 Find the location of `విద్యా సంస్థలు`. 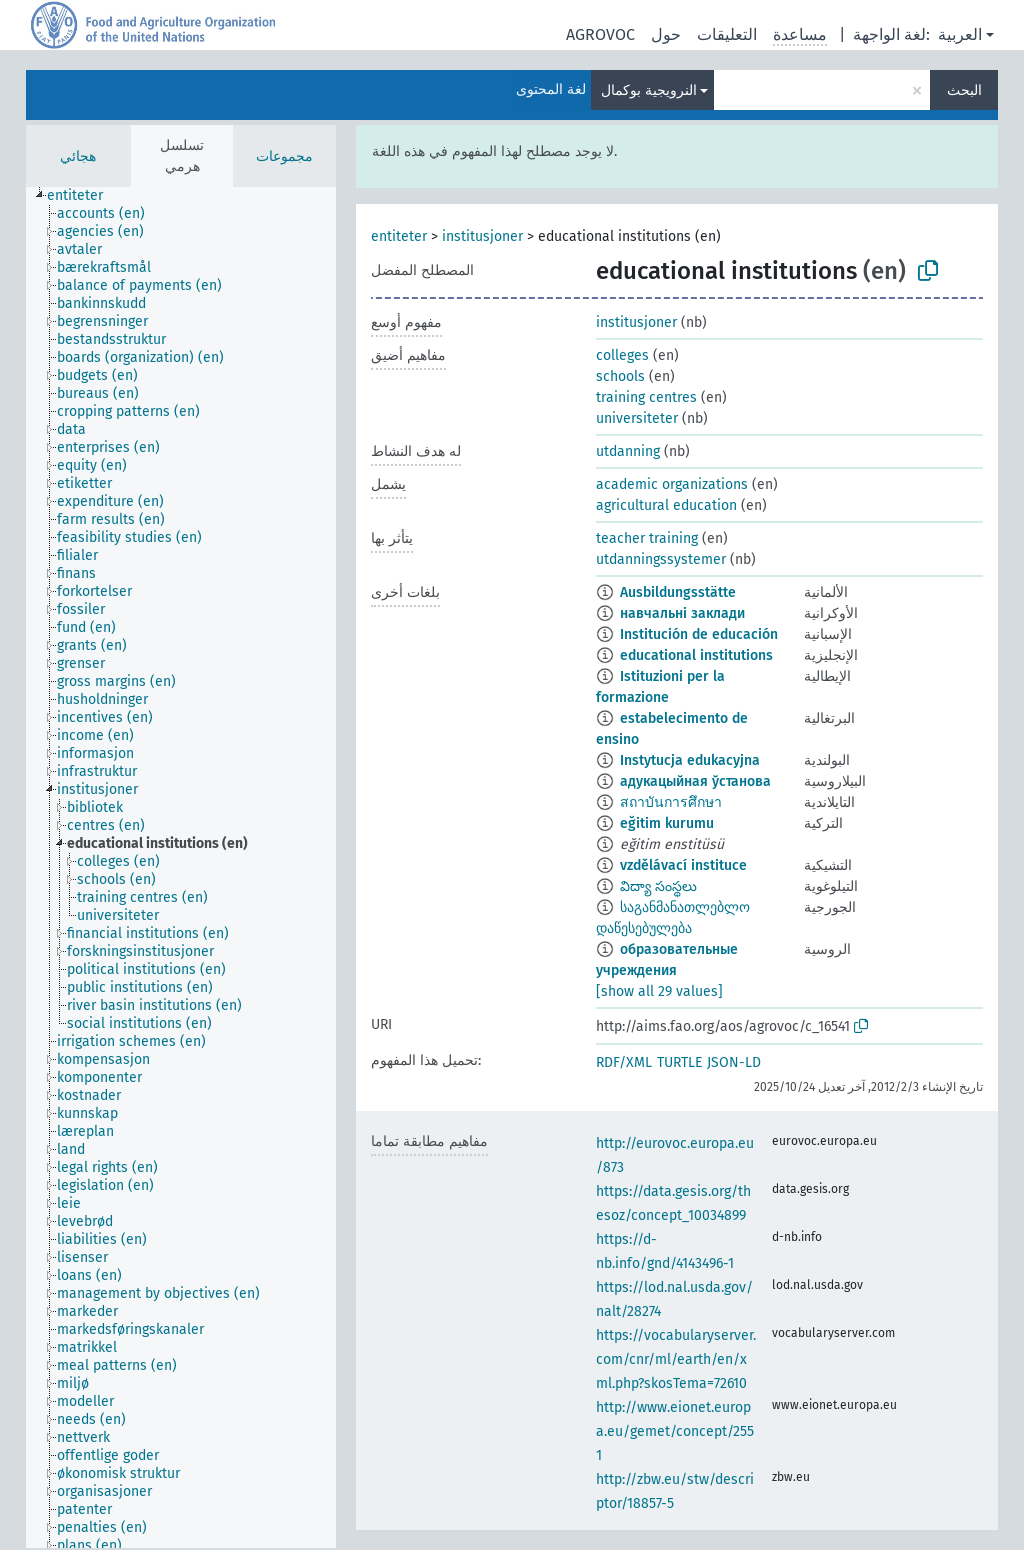

విద్యా సంస్థలు is located at coordinates (658, 886).